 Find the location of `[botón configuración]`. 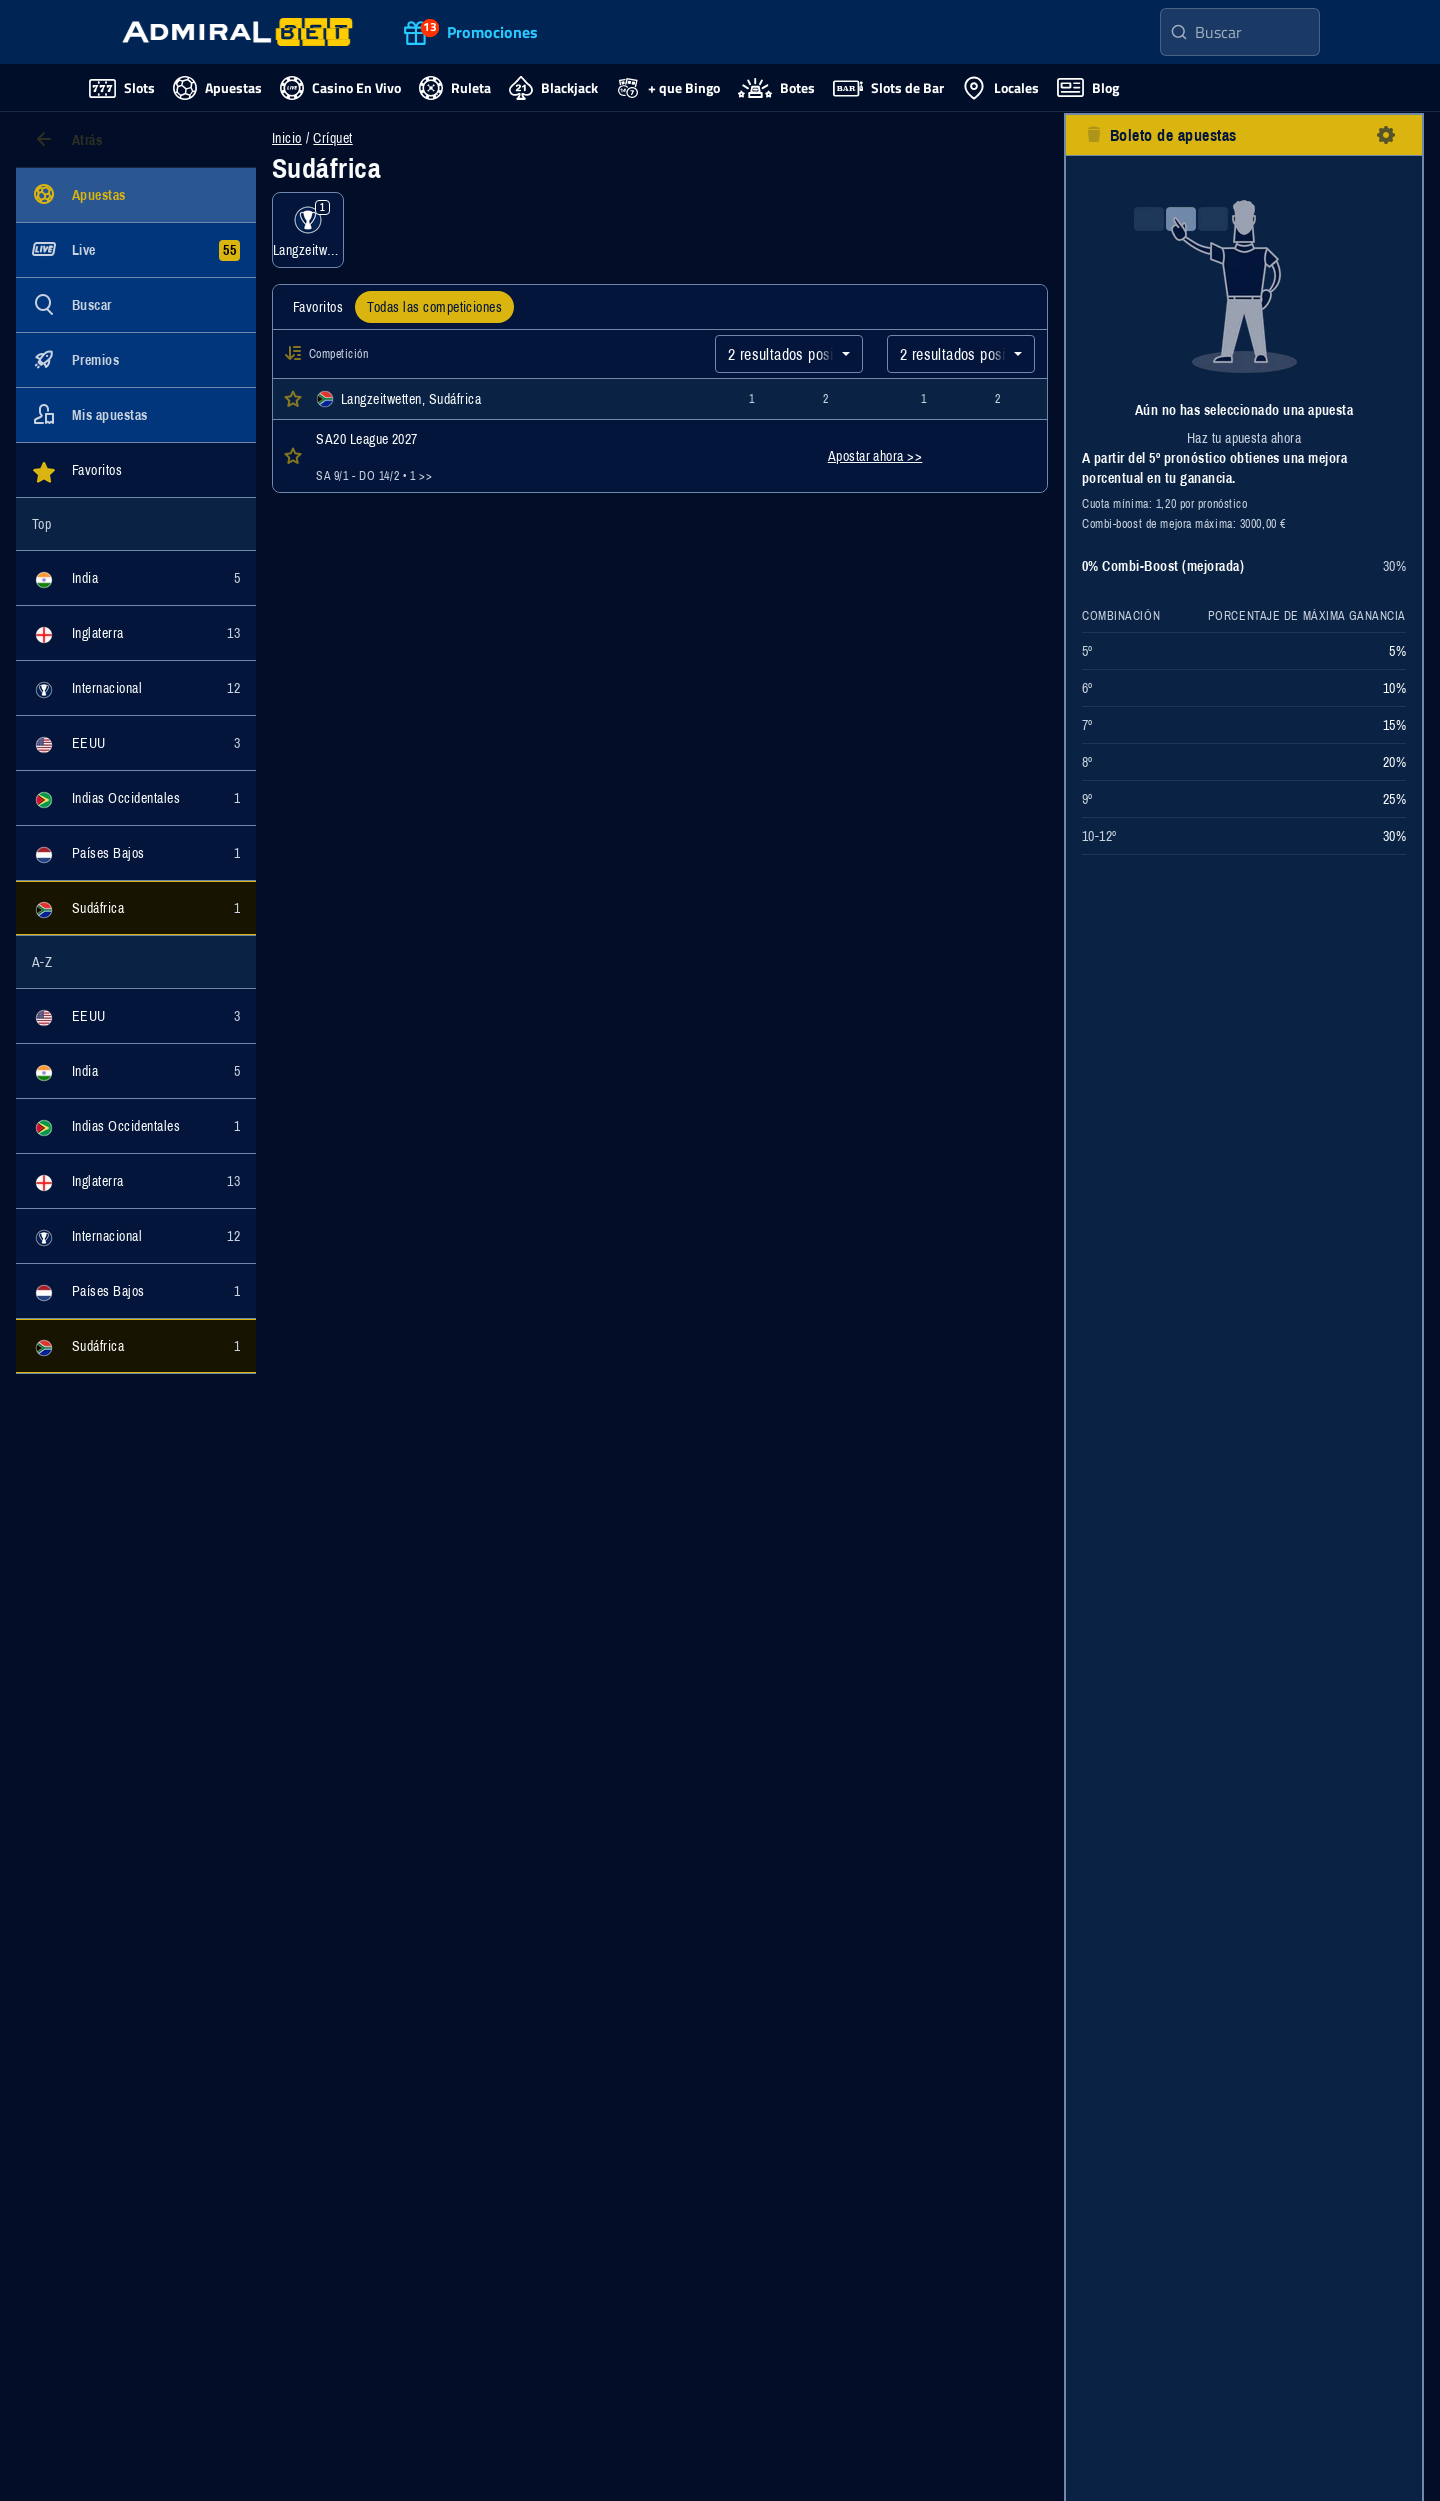

[botón configuración] is located at coordinates (1386, 135).